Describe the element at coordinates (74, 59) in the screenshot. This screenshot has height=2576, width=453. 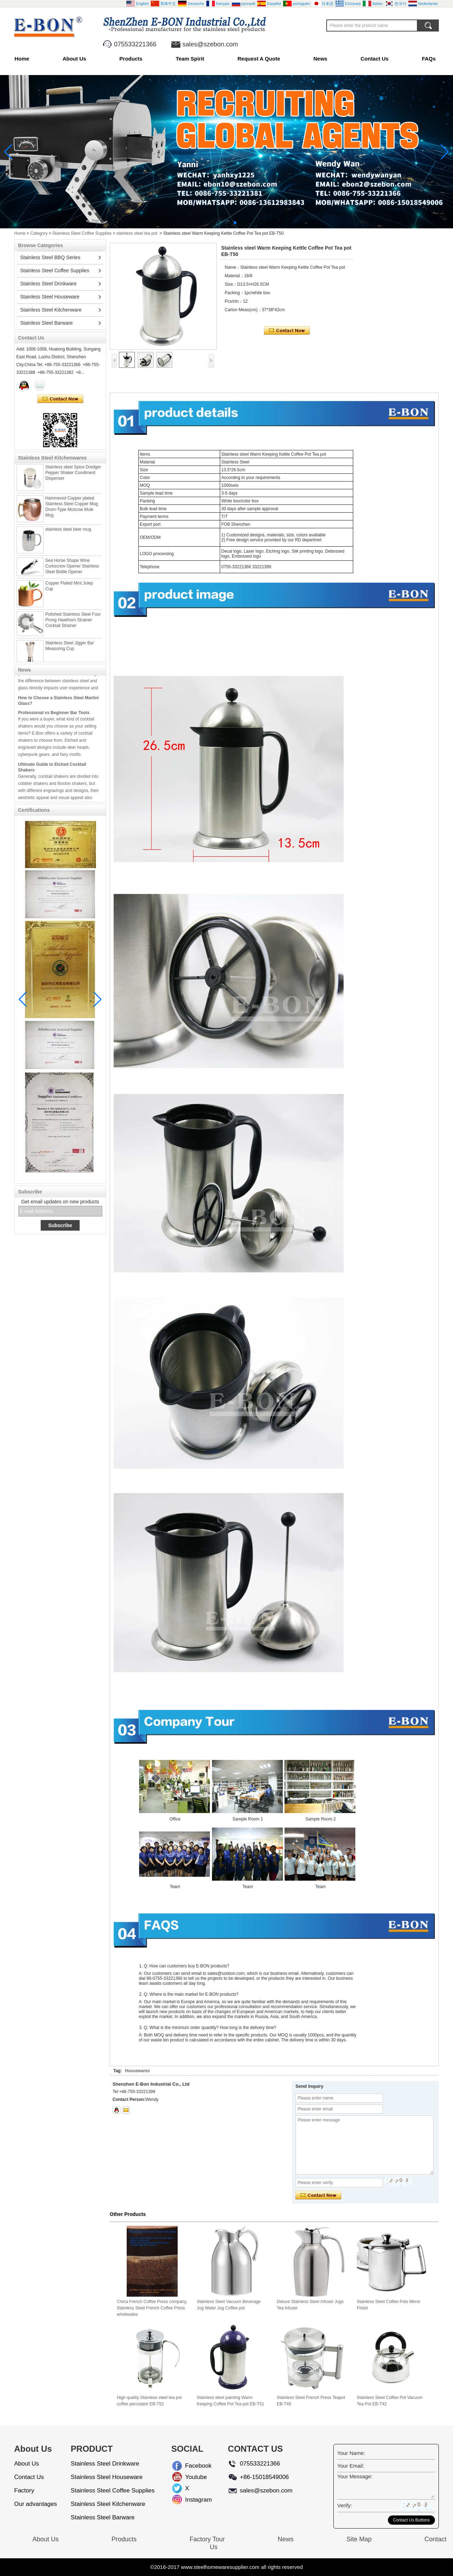
I see `About Us` at that location.